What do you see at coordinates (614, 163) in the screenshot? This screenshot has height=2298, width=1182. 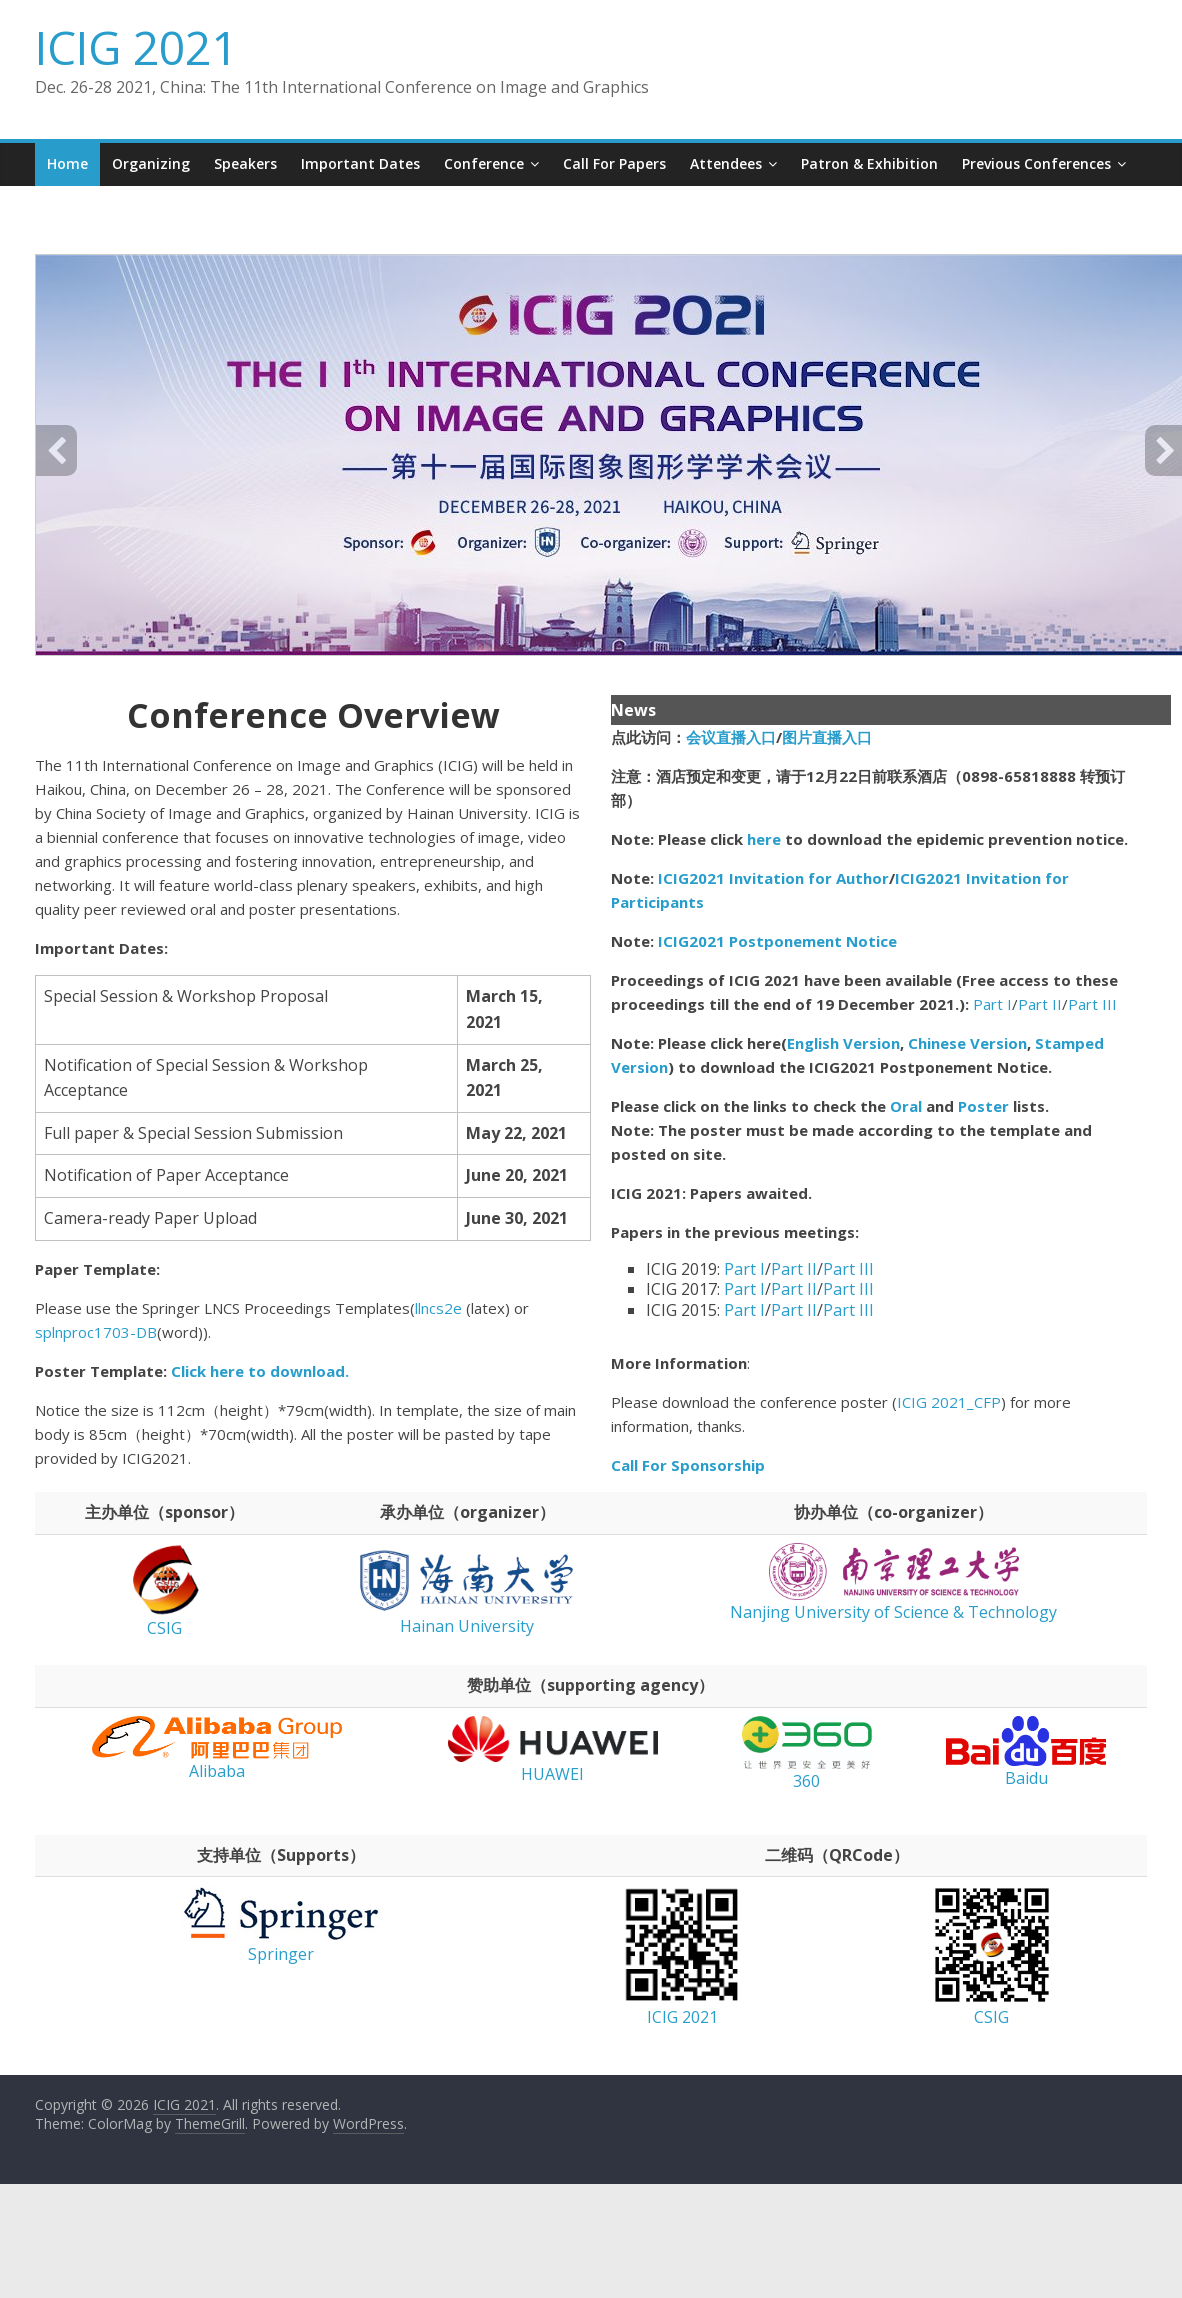 I see `Call for Papers` at bounding box center [614, 163].